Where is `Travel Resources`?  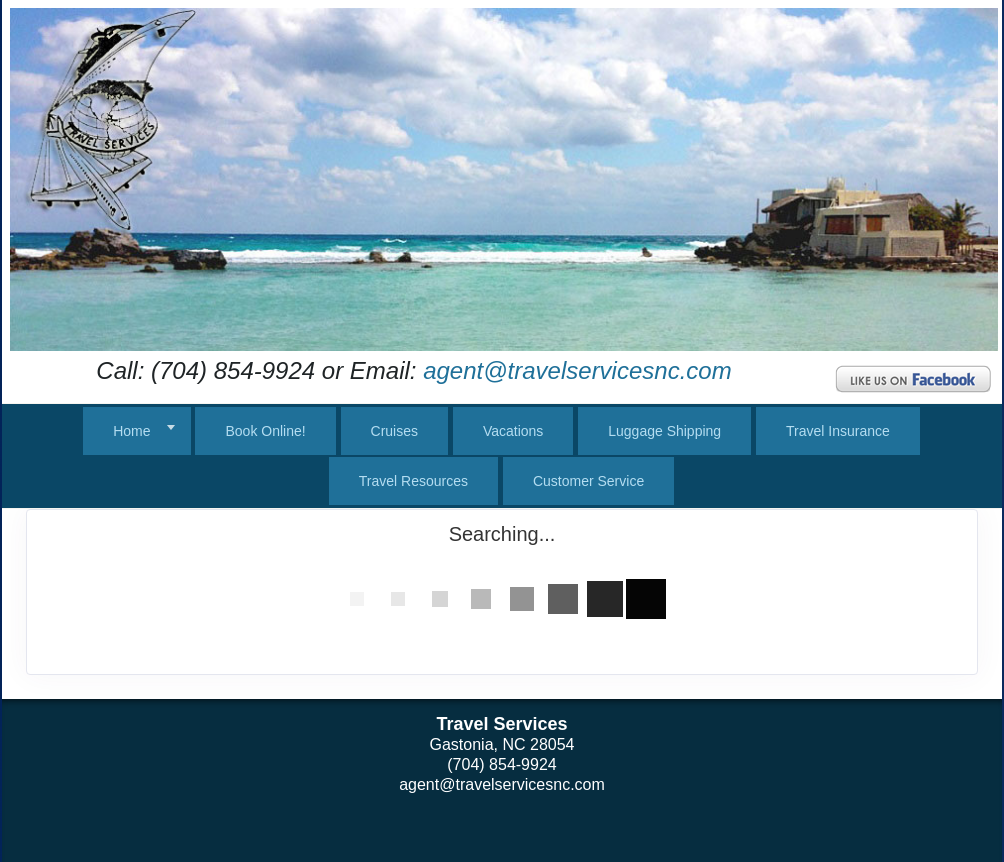
Travel Resources is located at coordinates (413, 481).